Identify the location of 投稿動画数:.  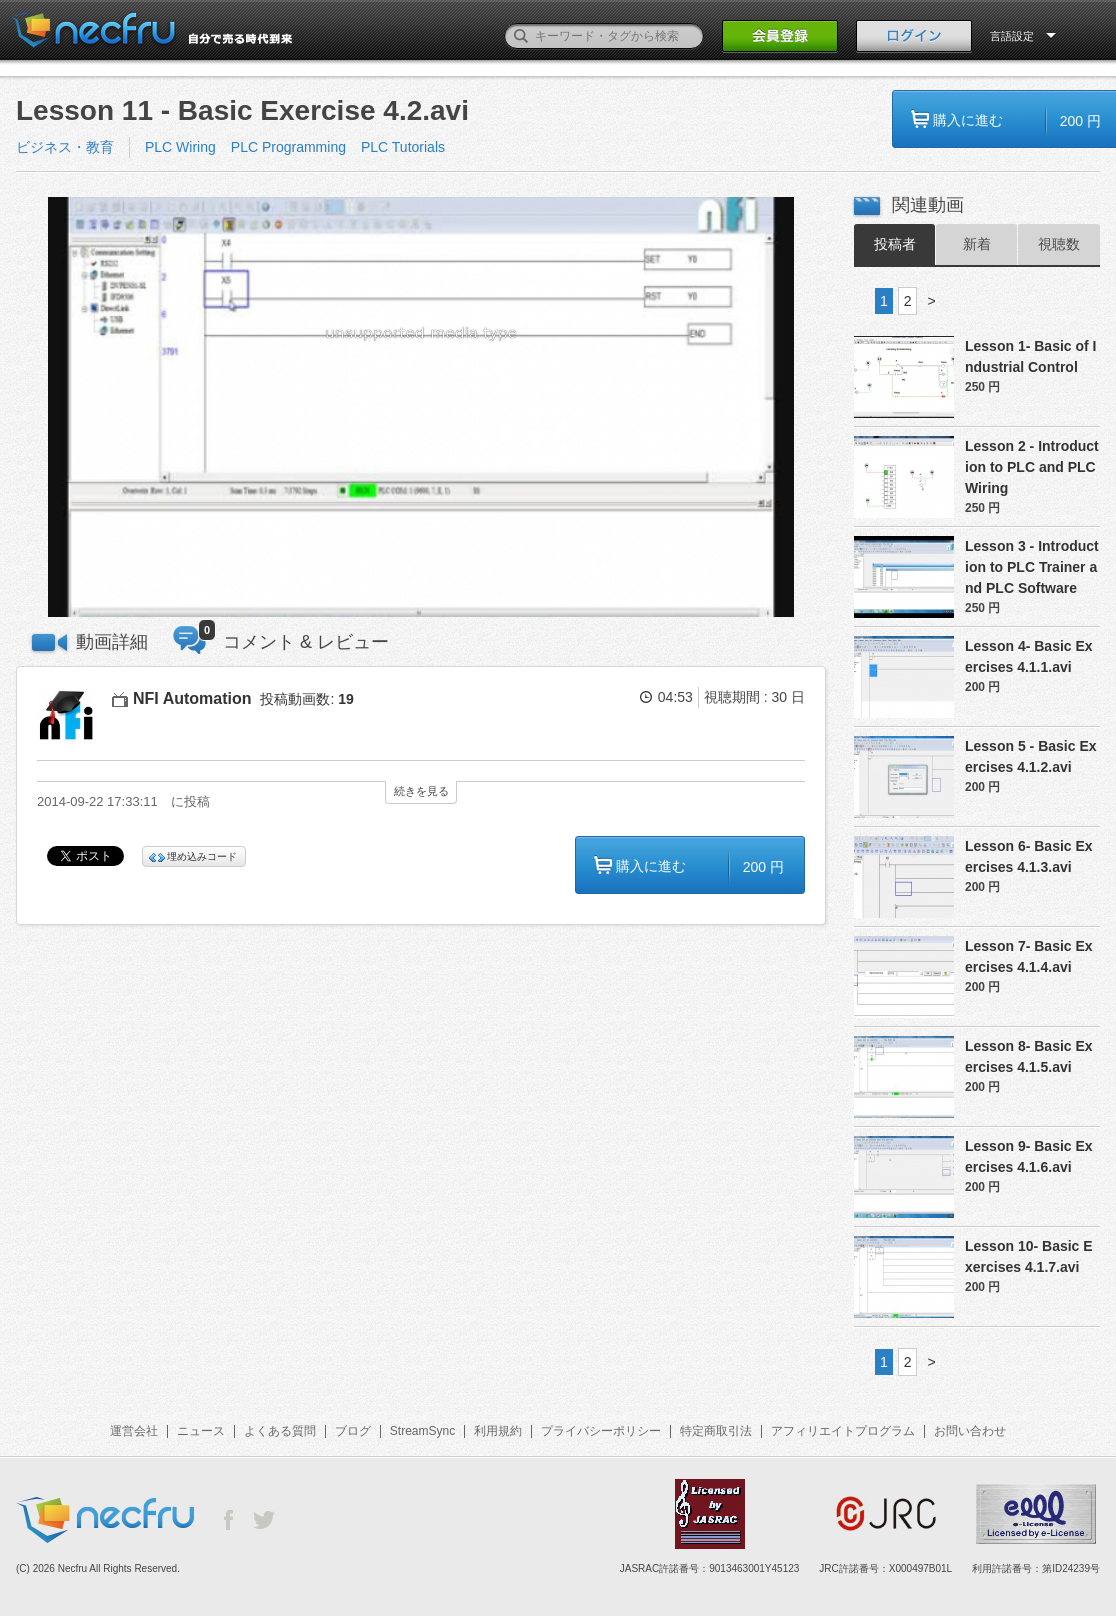
(306, 699).